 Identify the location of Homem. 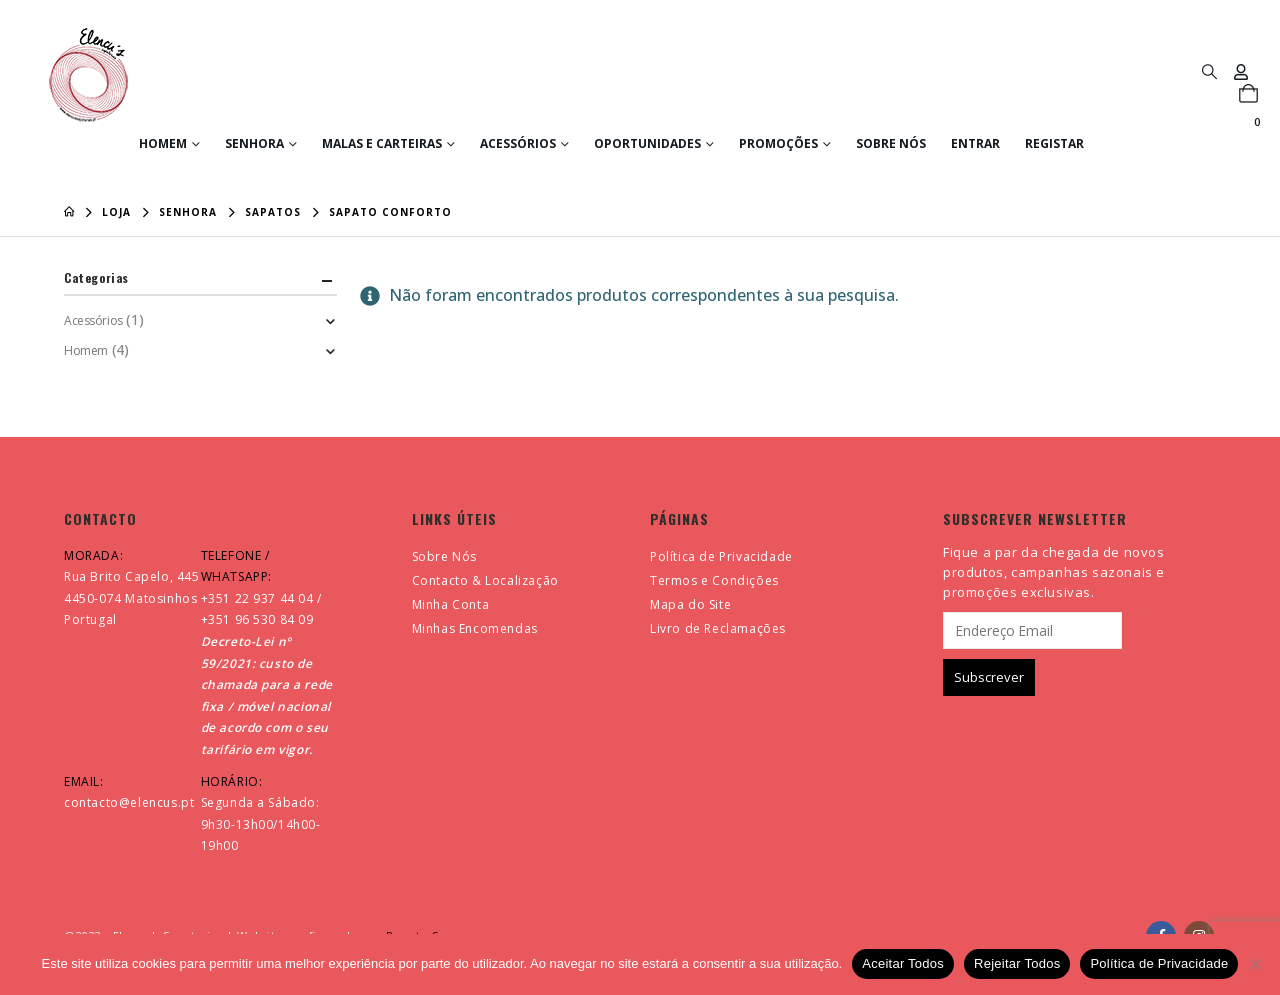
(163, 143).